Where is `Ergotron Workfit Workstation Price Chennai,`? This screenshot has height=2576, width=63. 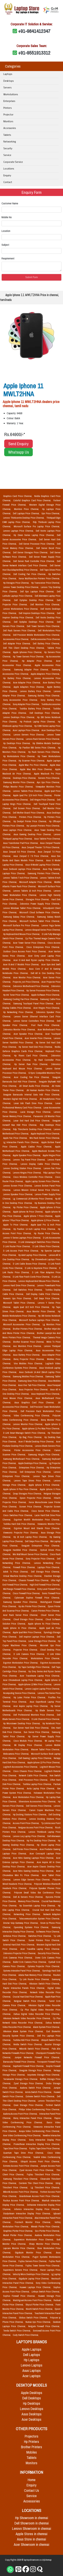 Ergotron Workfit Workstation Price Chennai, is located at coordinates (37, 1519).